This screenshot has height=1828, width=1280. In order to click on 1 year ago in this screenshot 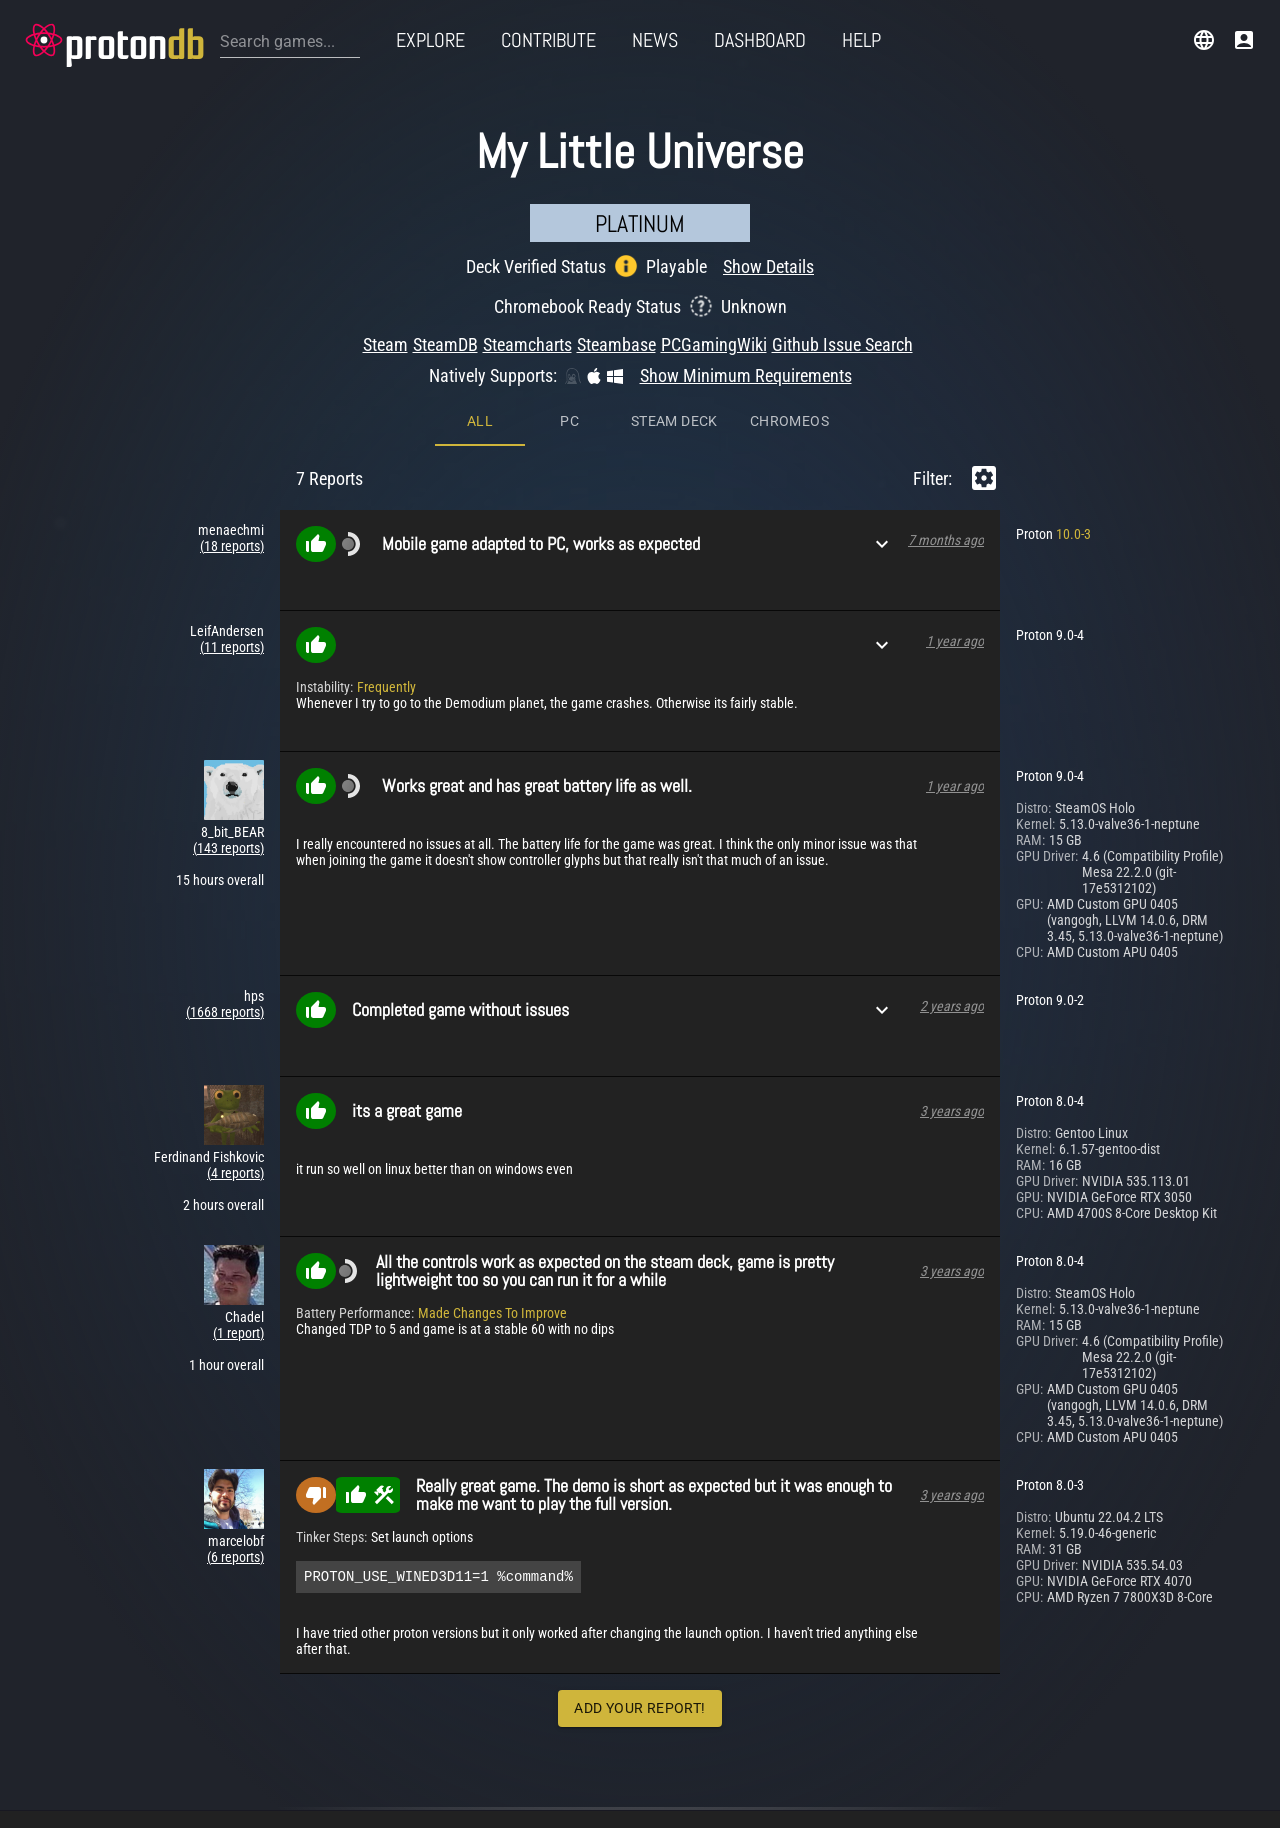, I will do `click(955, 641)`.